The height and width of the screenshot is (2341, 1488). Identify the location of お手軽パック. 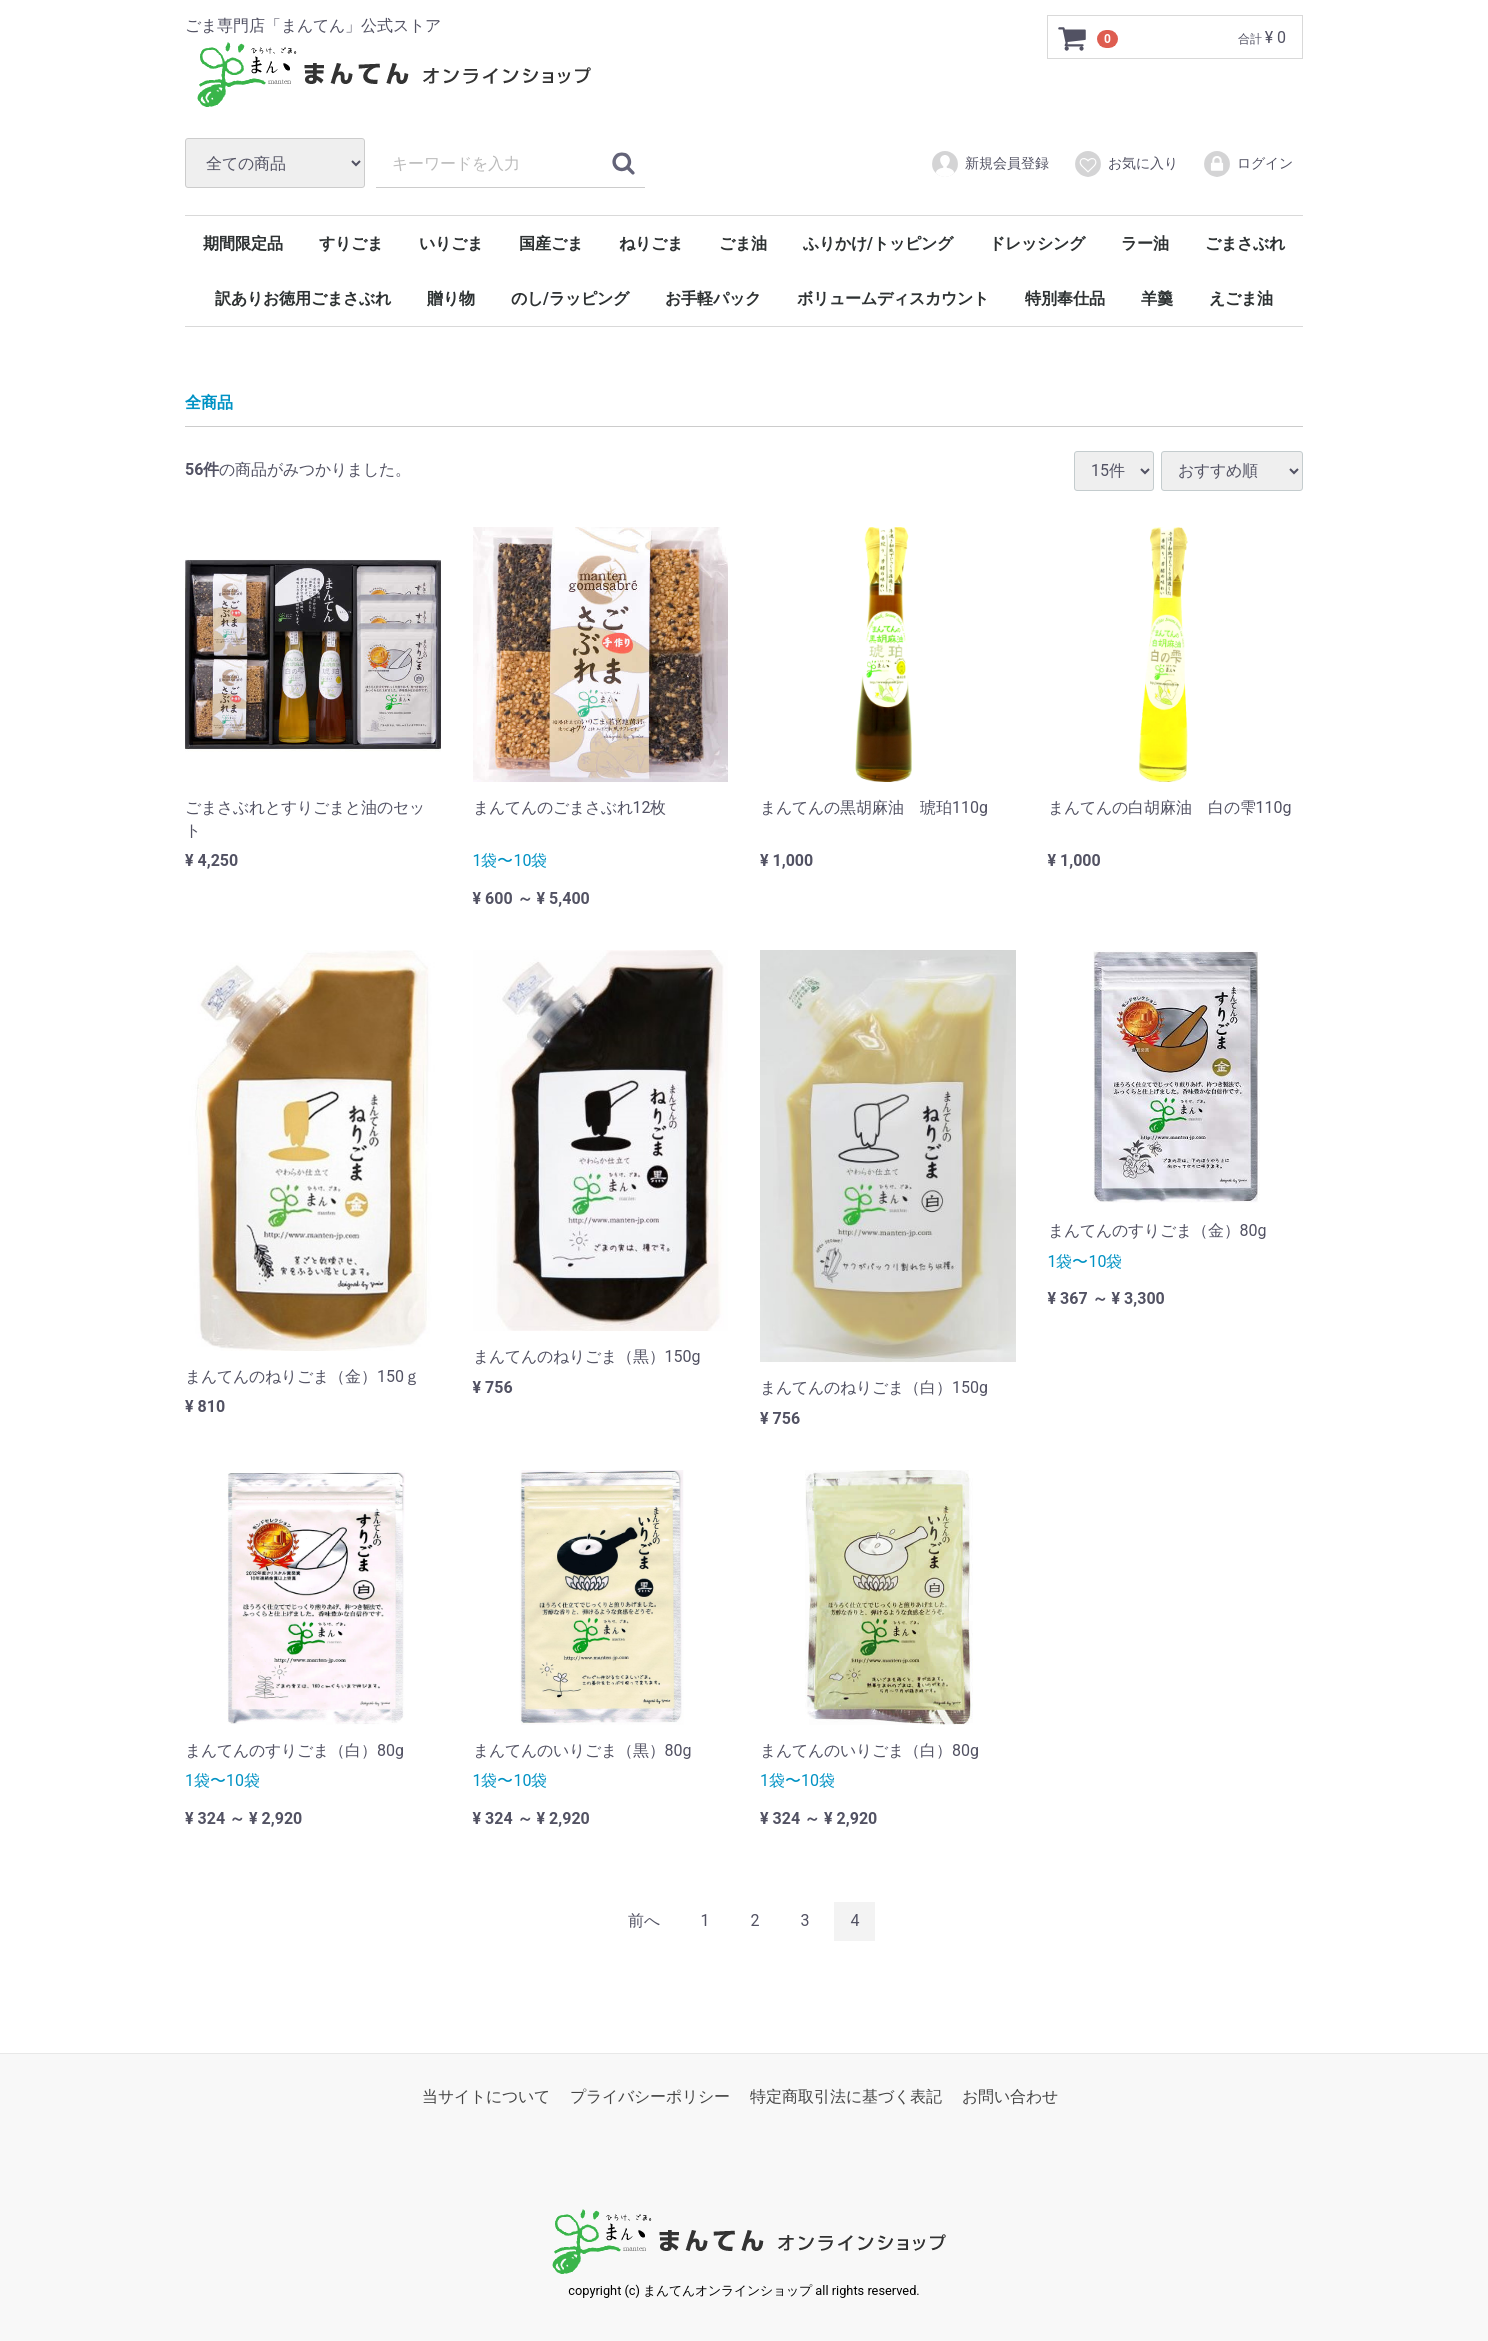
(713, 298).